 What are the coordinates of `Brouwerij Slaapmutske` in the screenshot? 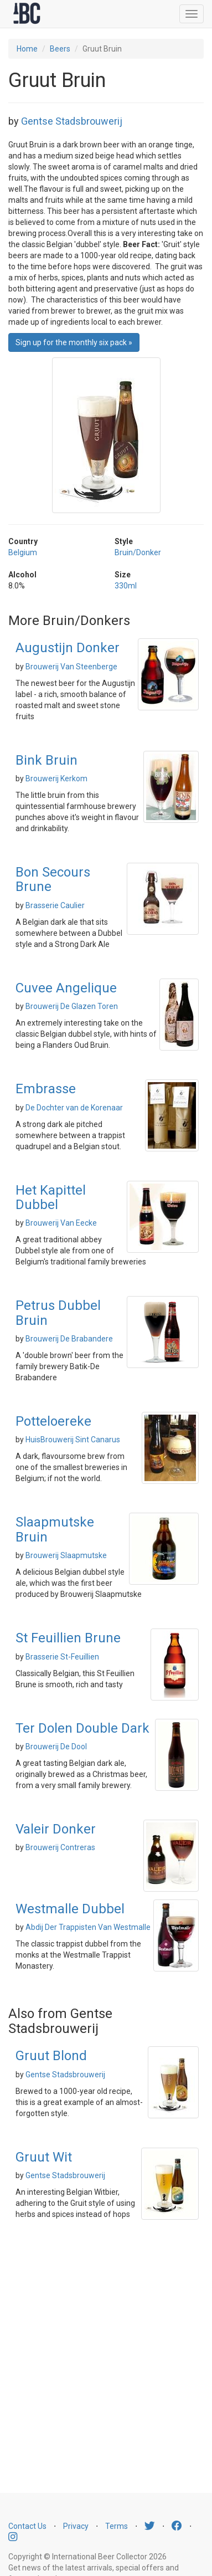 It's located at (66, 1555).